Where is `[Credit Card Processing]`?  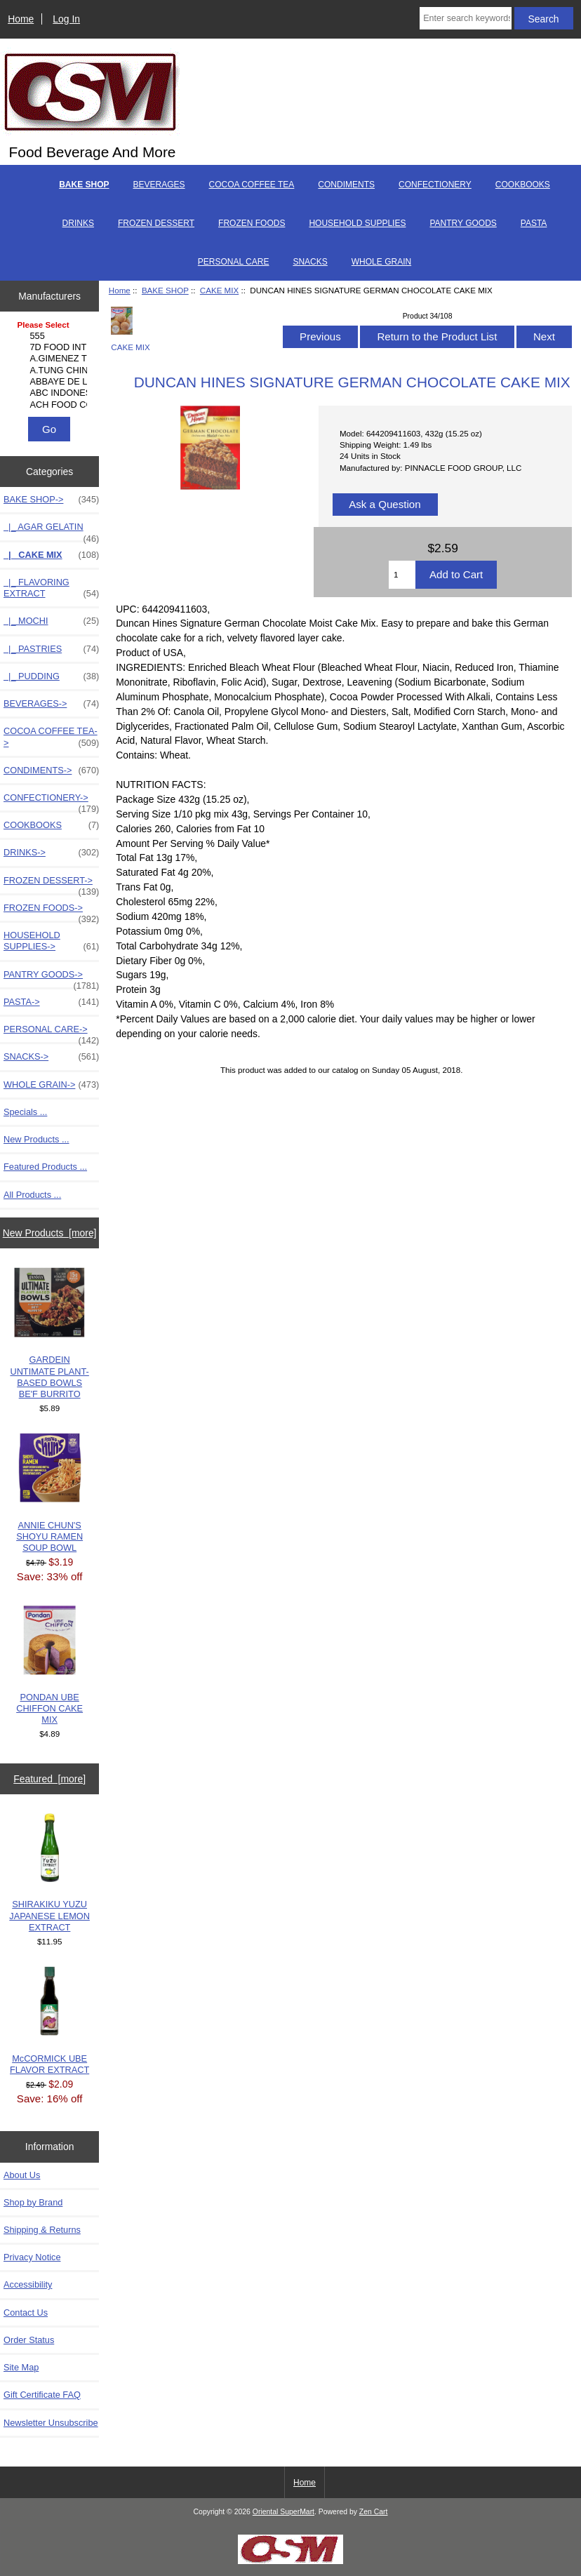 [Credit Card Processing] is located at coordinates (290, 2560).